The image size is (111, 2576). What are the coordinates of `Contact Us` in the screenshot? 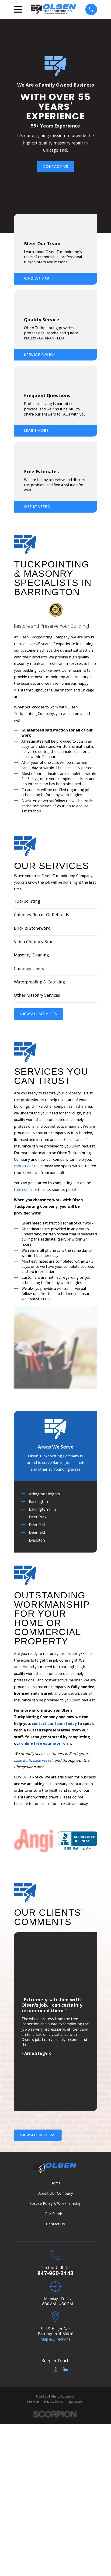 It's located at (55, 166).